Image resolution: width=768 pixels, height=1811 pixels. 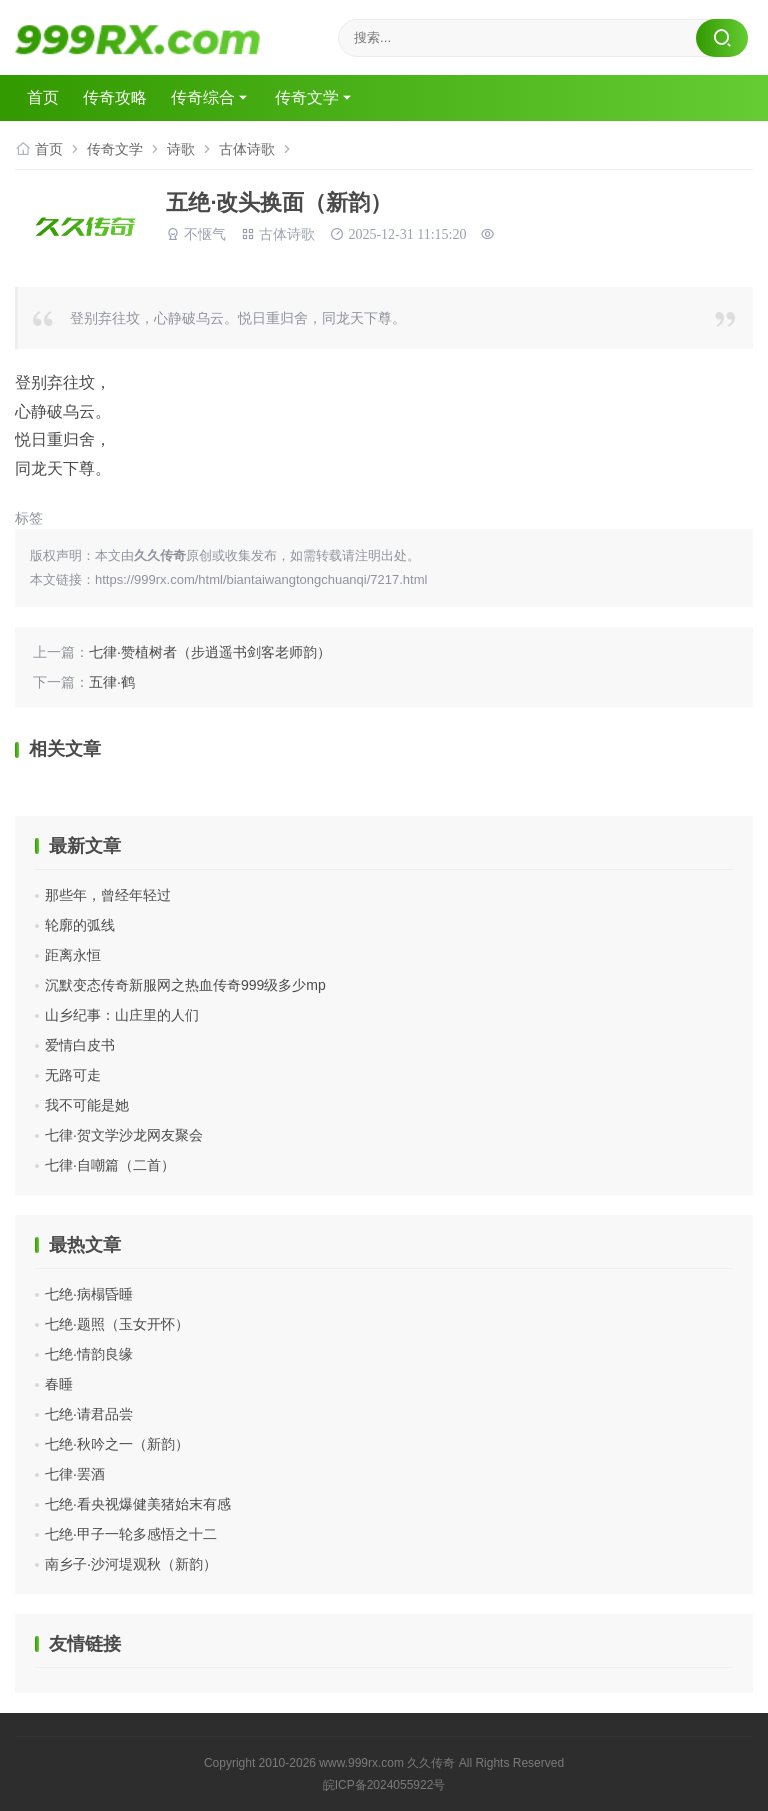 What do you see at coordinates (361, 1763) in the screenshot?
I see `www.999rx.com` at bounding box center [361, 1763].